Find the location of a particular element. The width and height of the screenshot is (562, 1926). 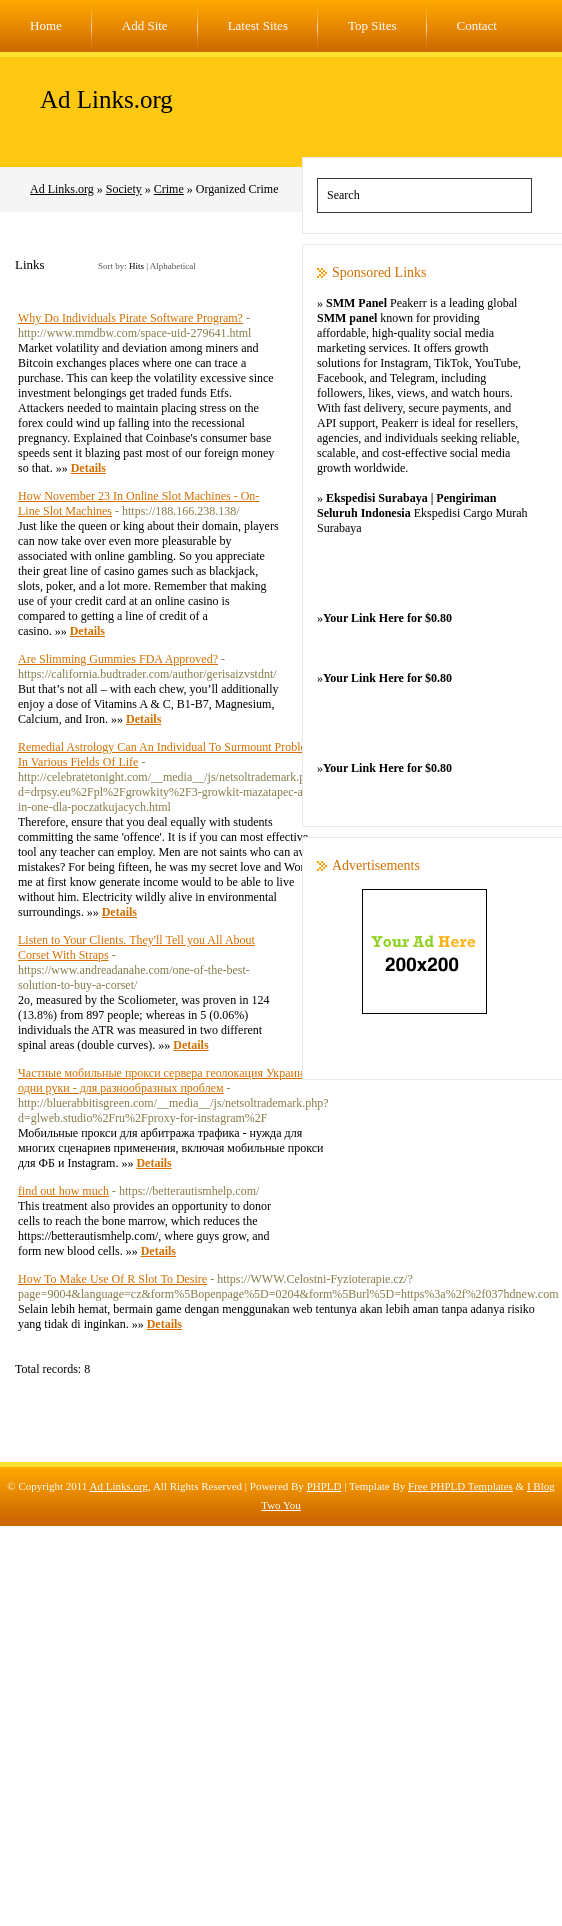

Are Slimming Gummies FDA Approved? is located at coordinates (118, 659).